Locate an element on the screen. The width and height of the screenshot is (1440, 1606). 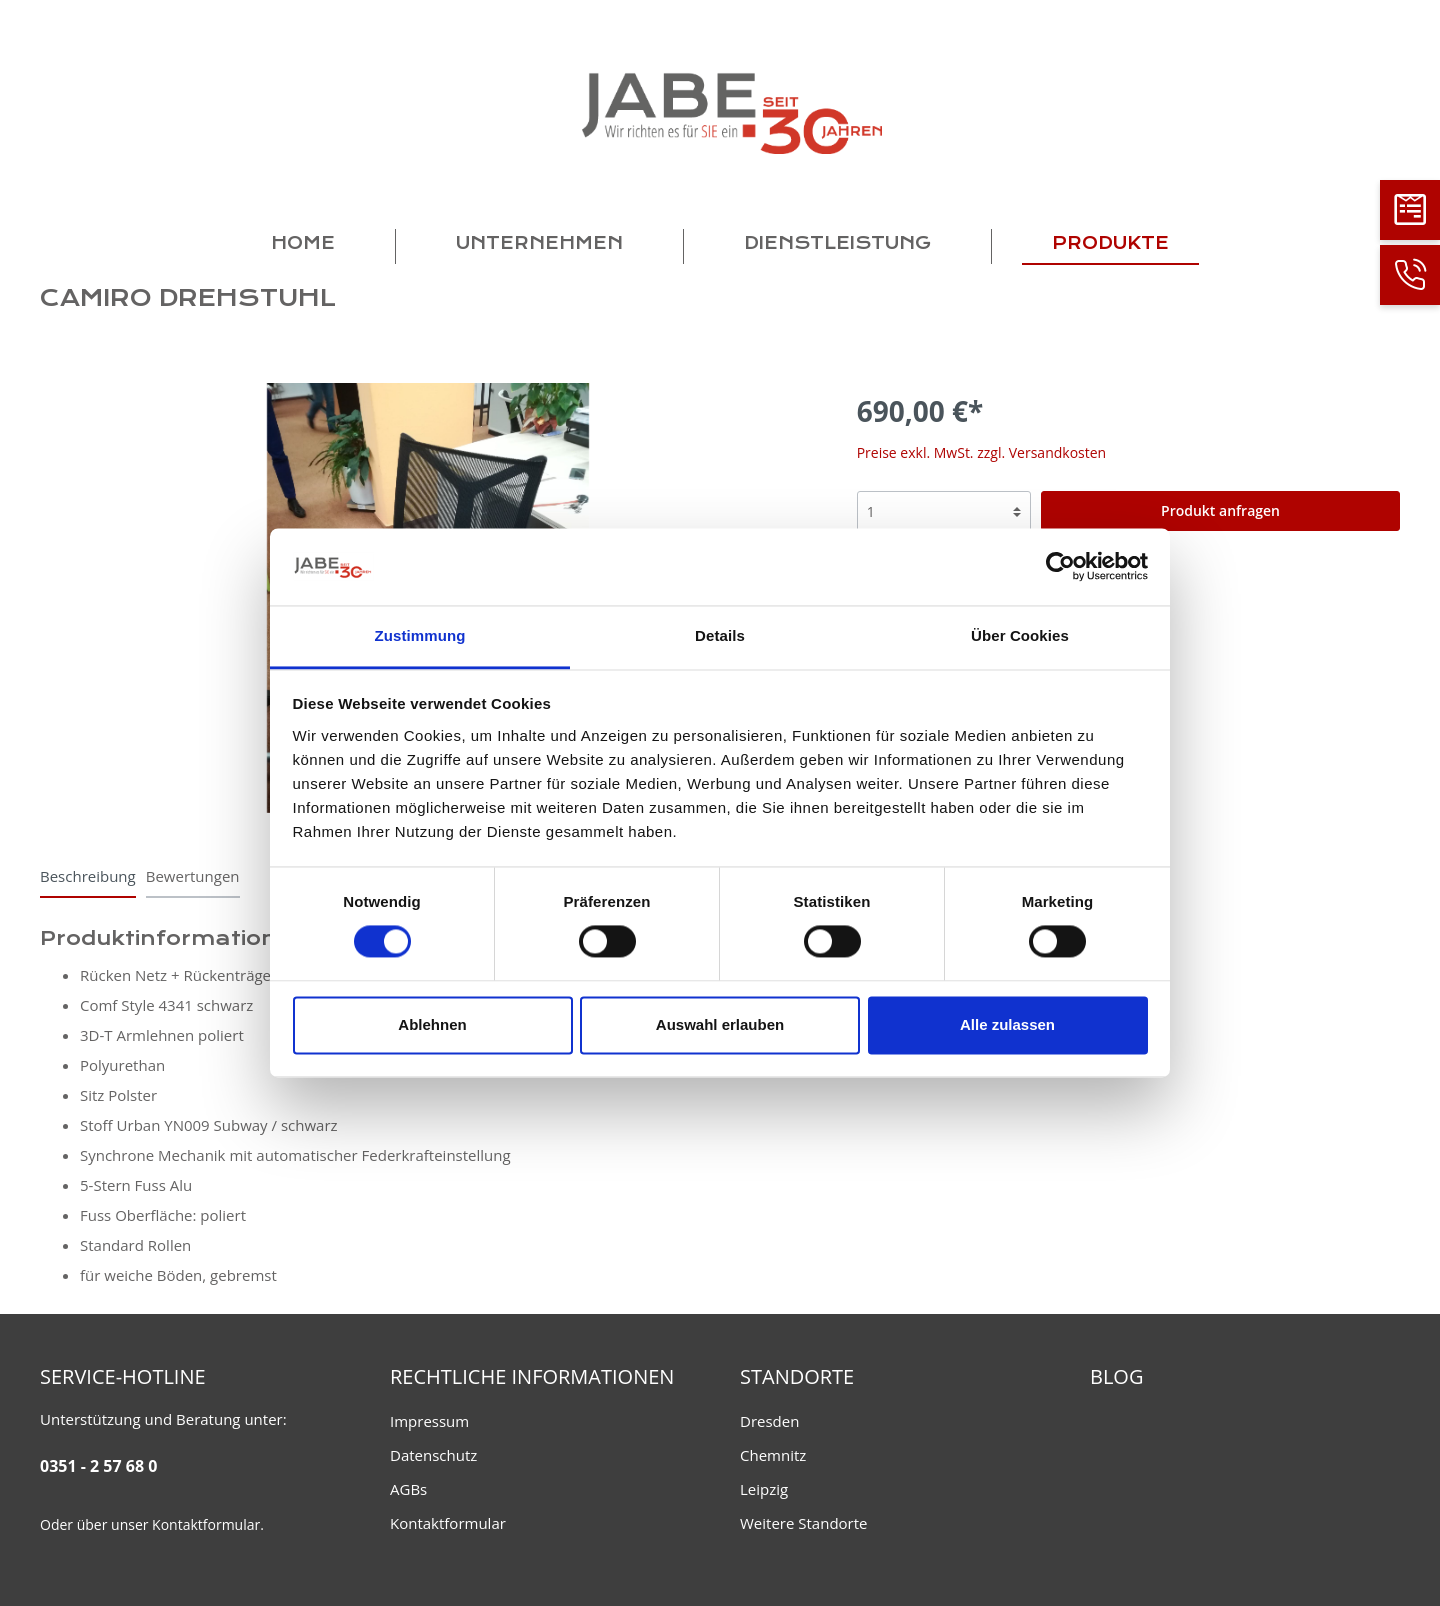
Bewertungen [tab] is located at coordinates (193, 876).